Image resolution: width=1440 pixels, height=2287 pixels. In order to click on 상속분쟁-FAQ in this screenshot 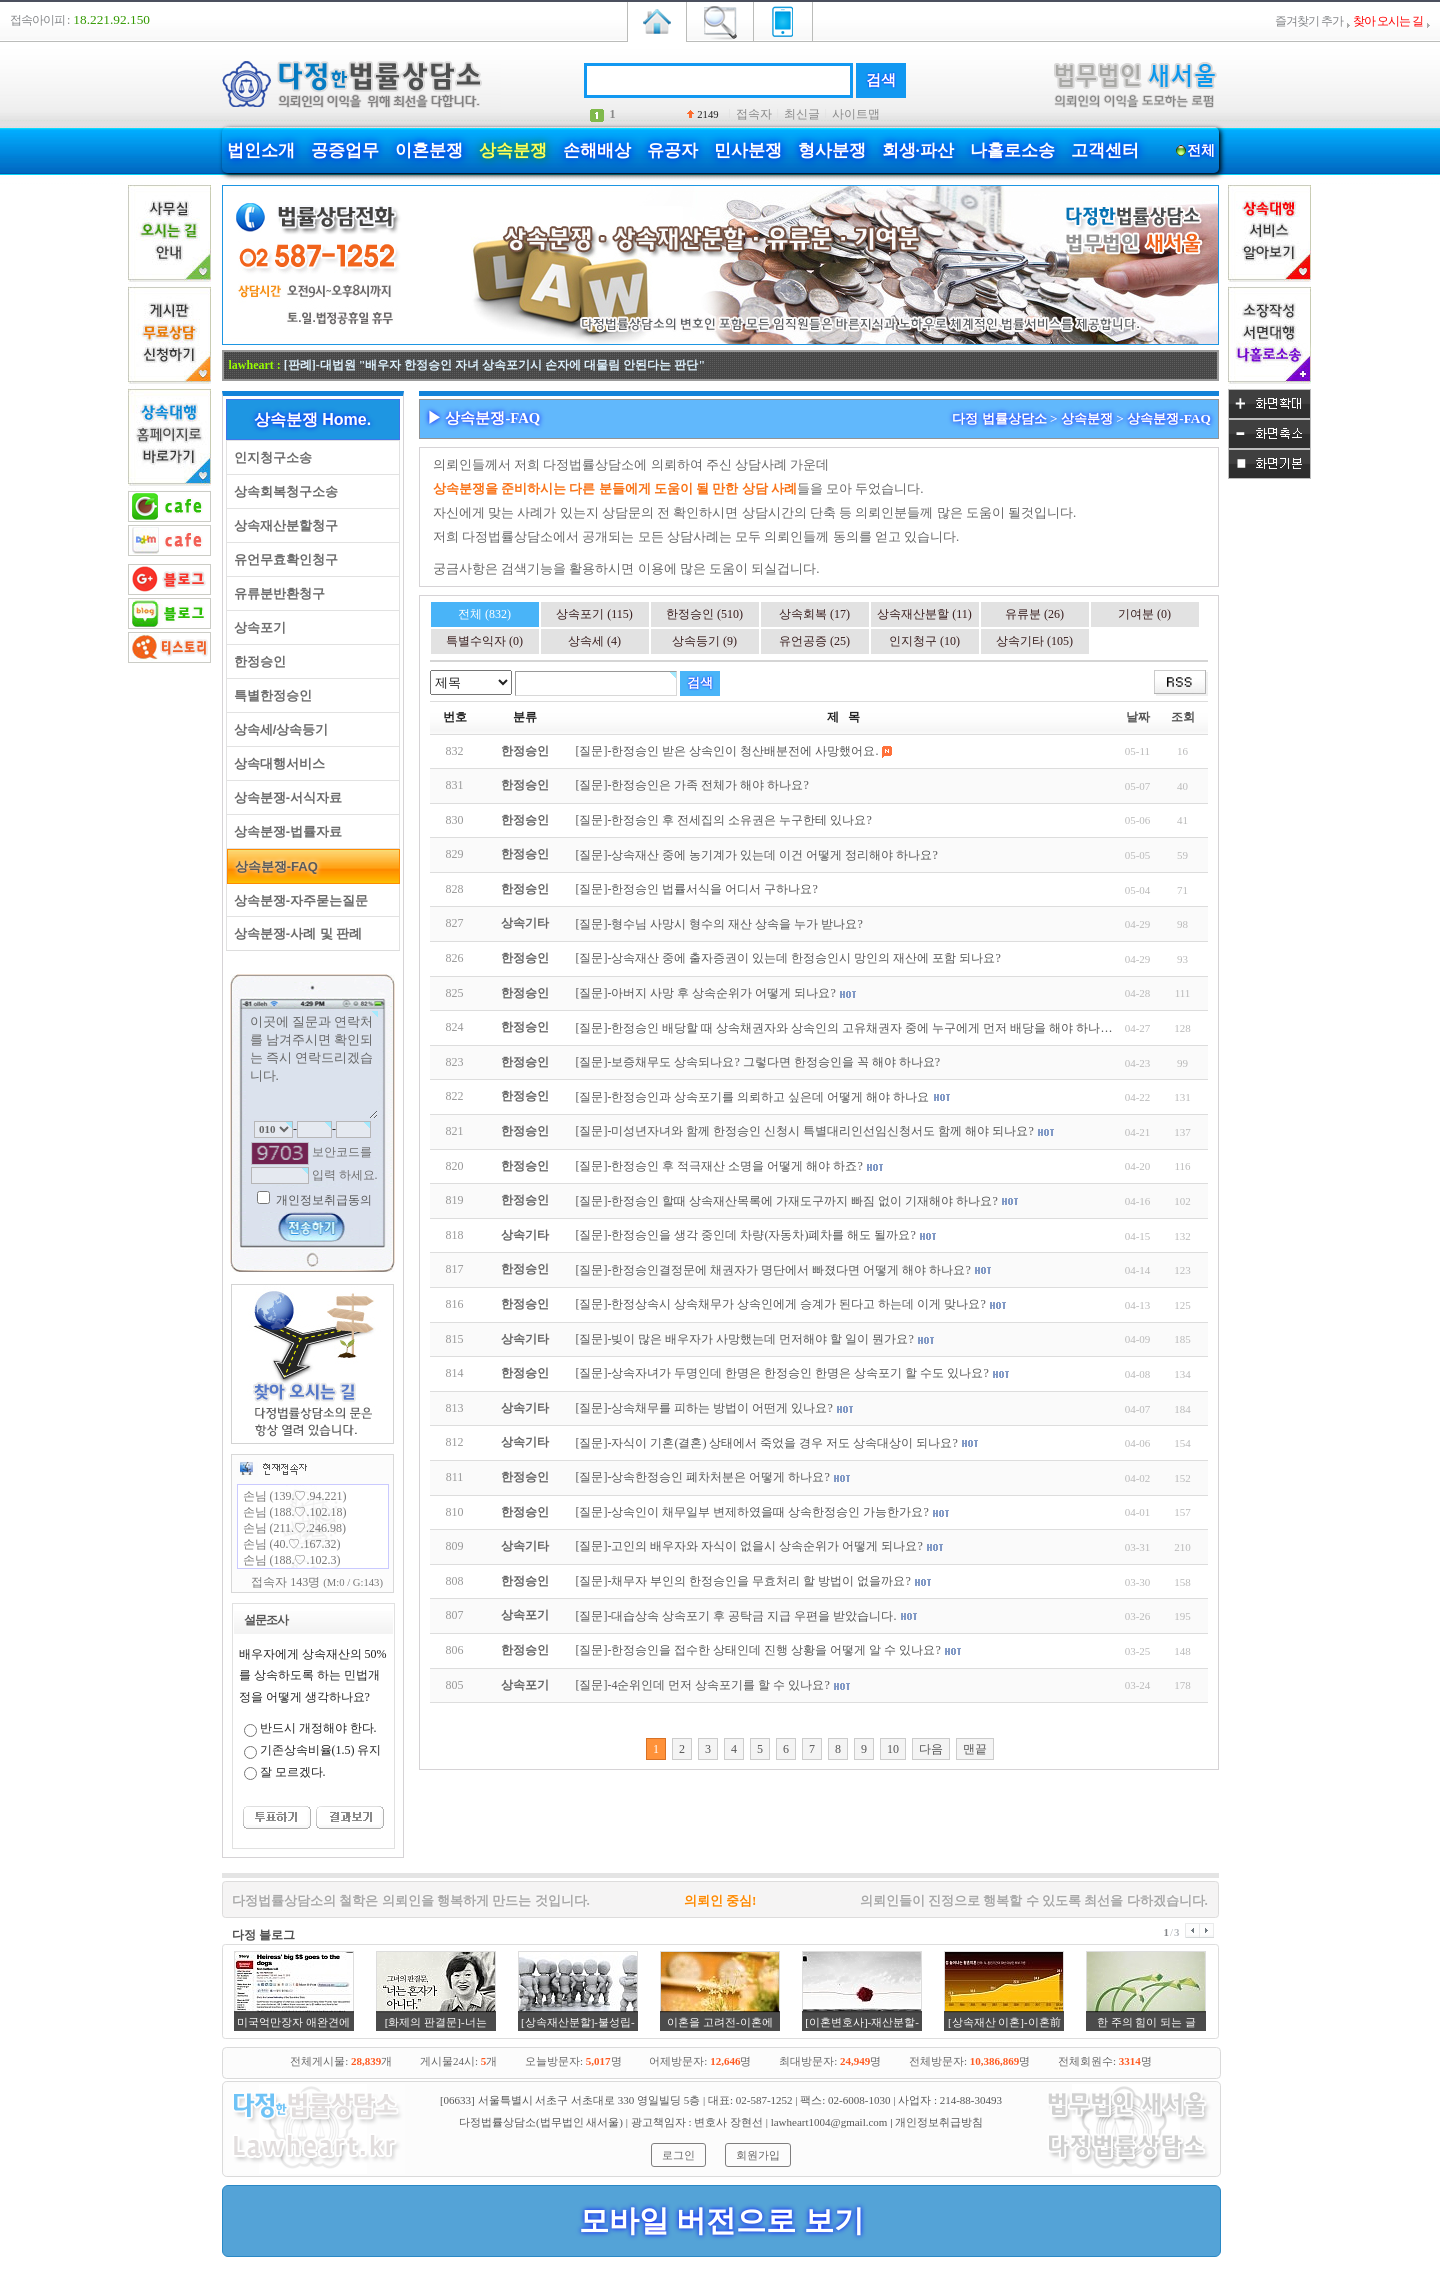, I will do `click(273, 866)`.